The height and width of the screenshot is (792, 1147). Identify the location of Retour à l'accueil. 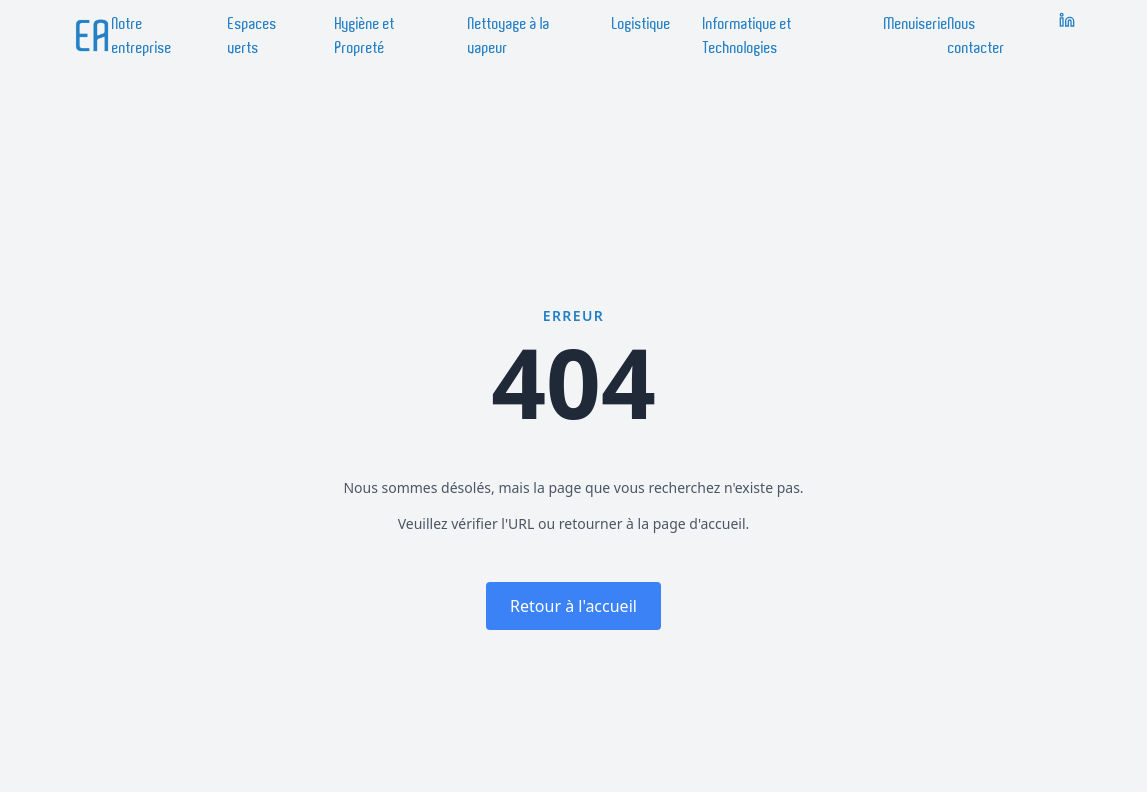
(573, 606).